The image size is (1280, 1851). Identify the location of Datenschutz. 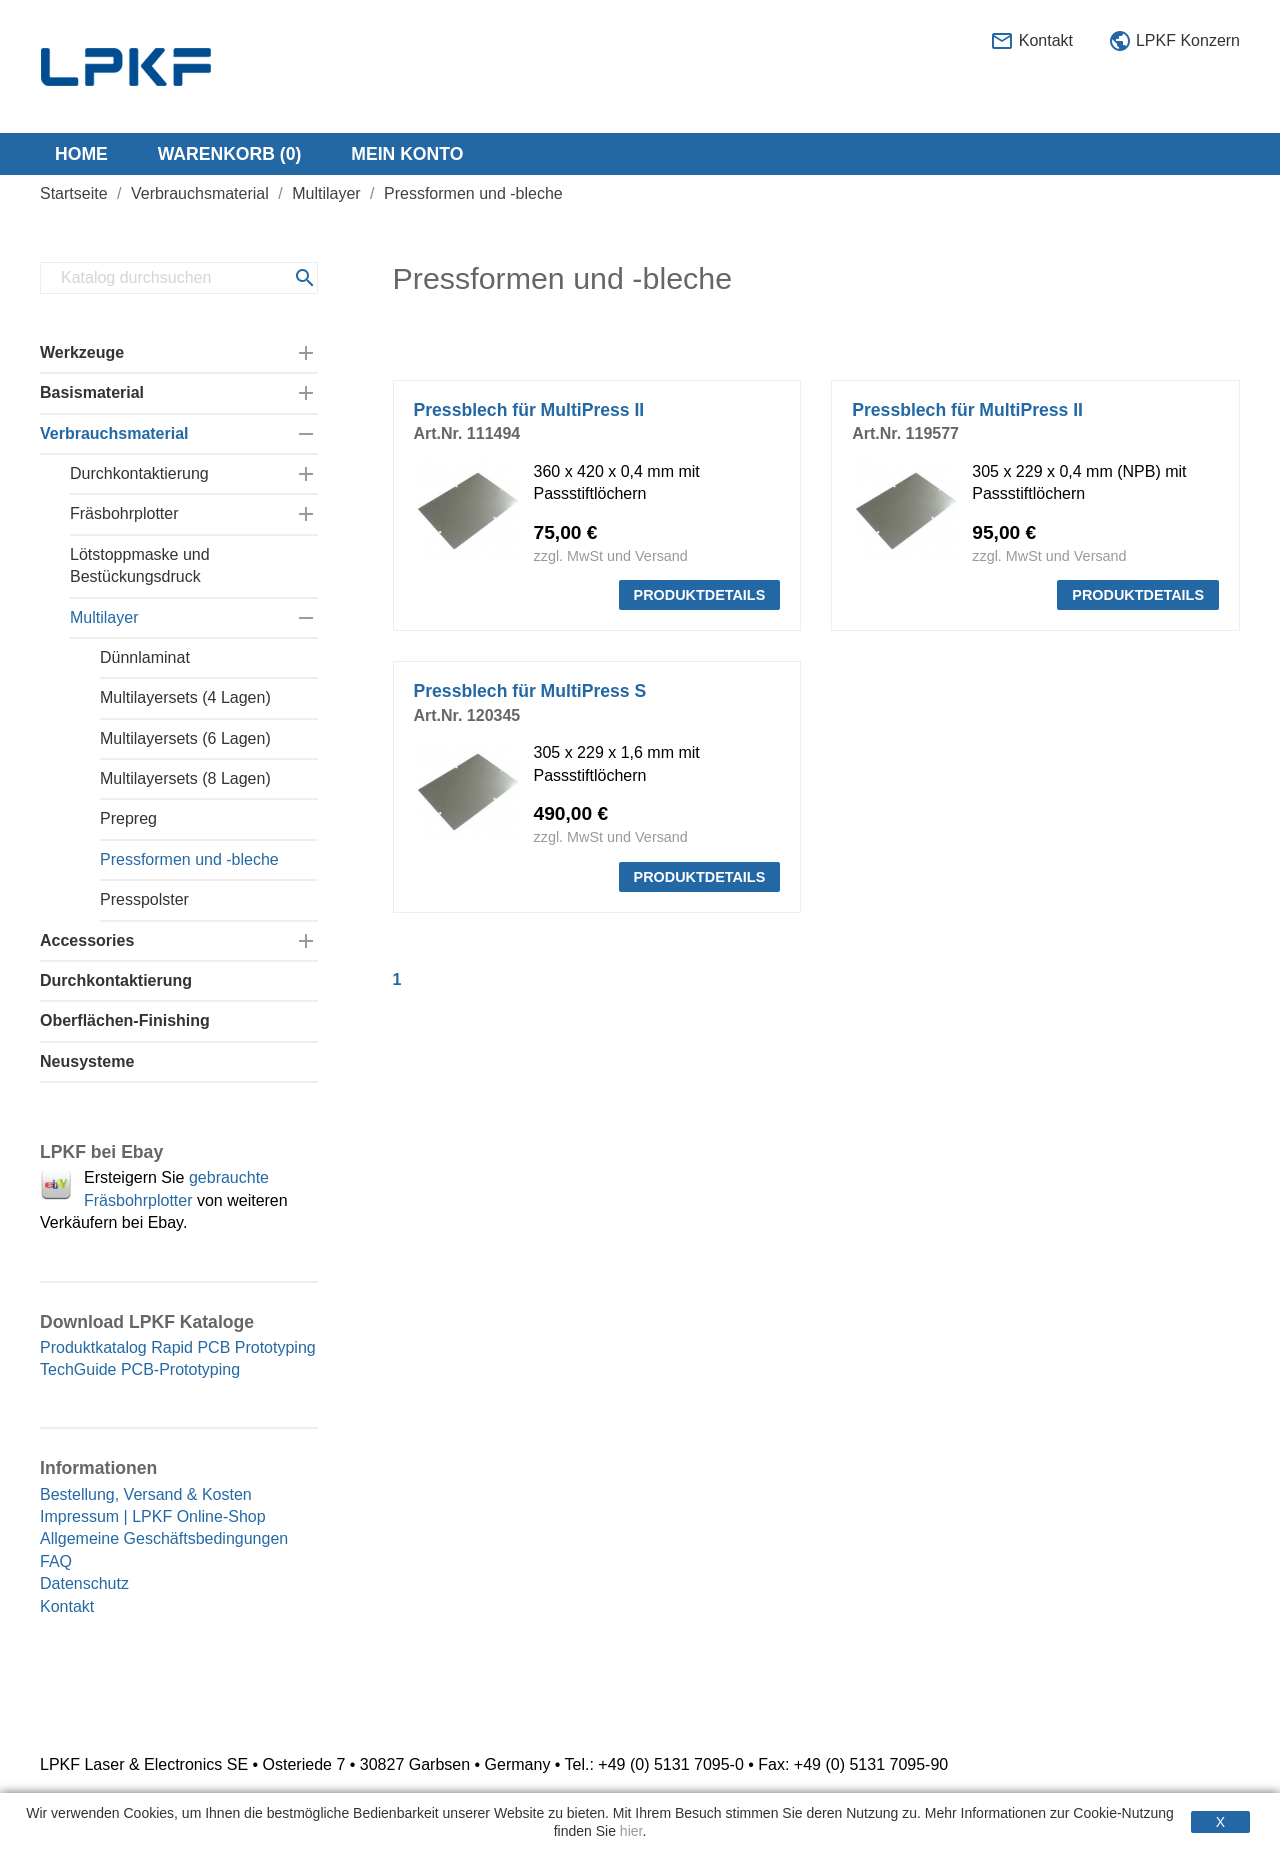
(84, 1583).